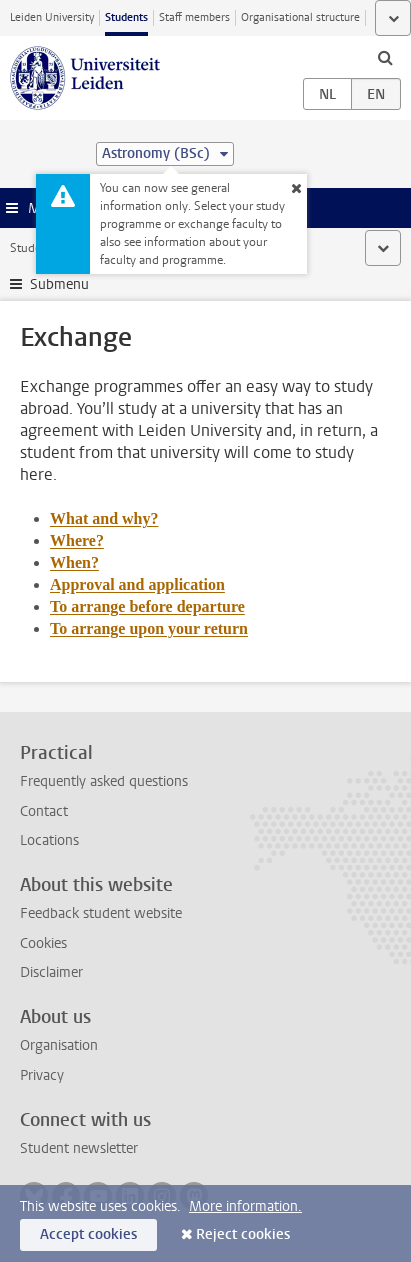  Describe the element at coordinates (59, 1045) in the screenshot. I see `Organisation` at that location.